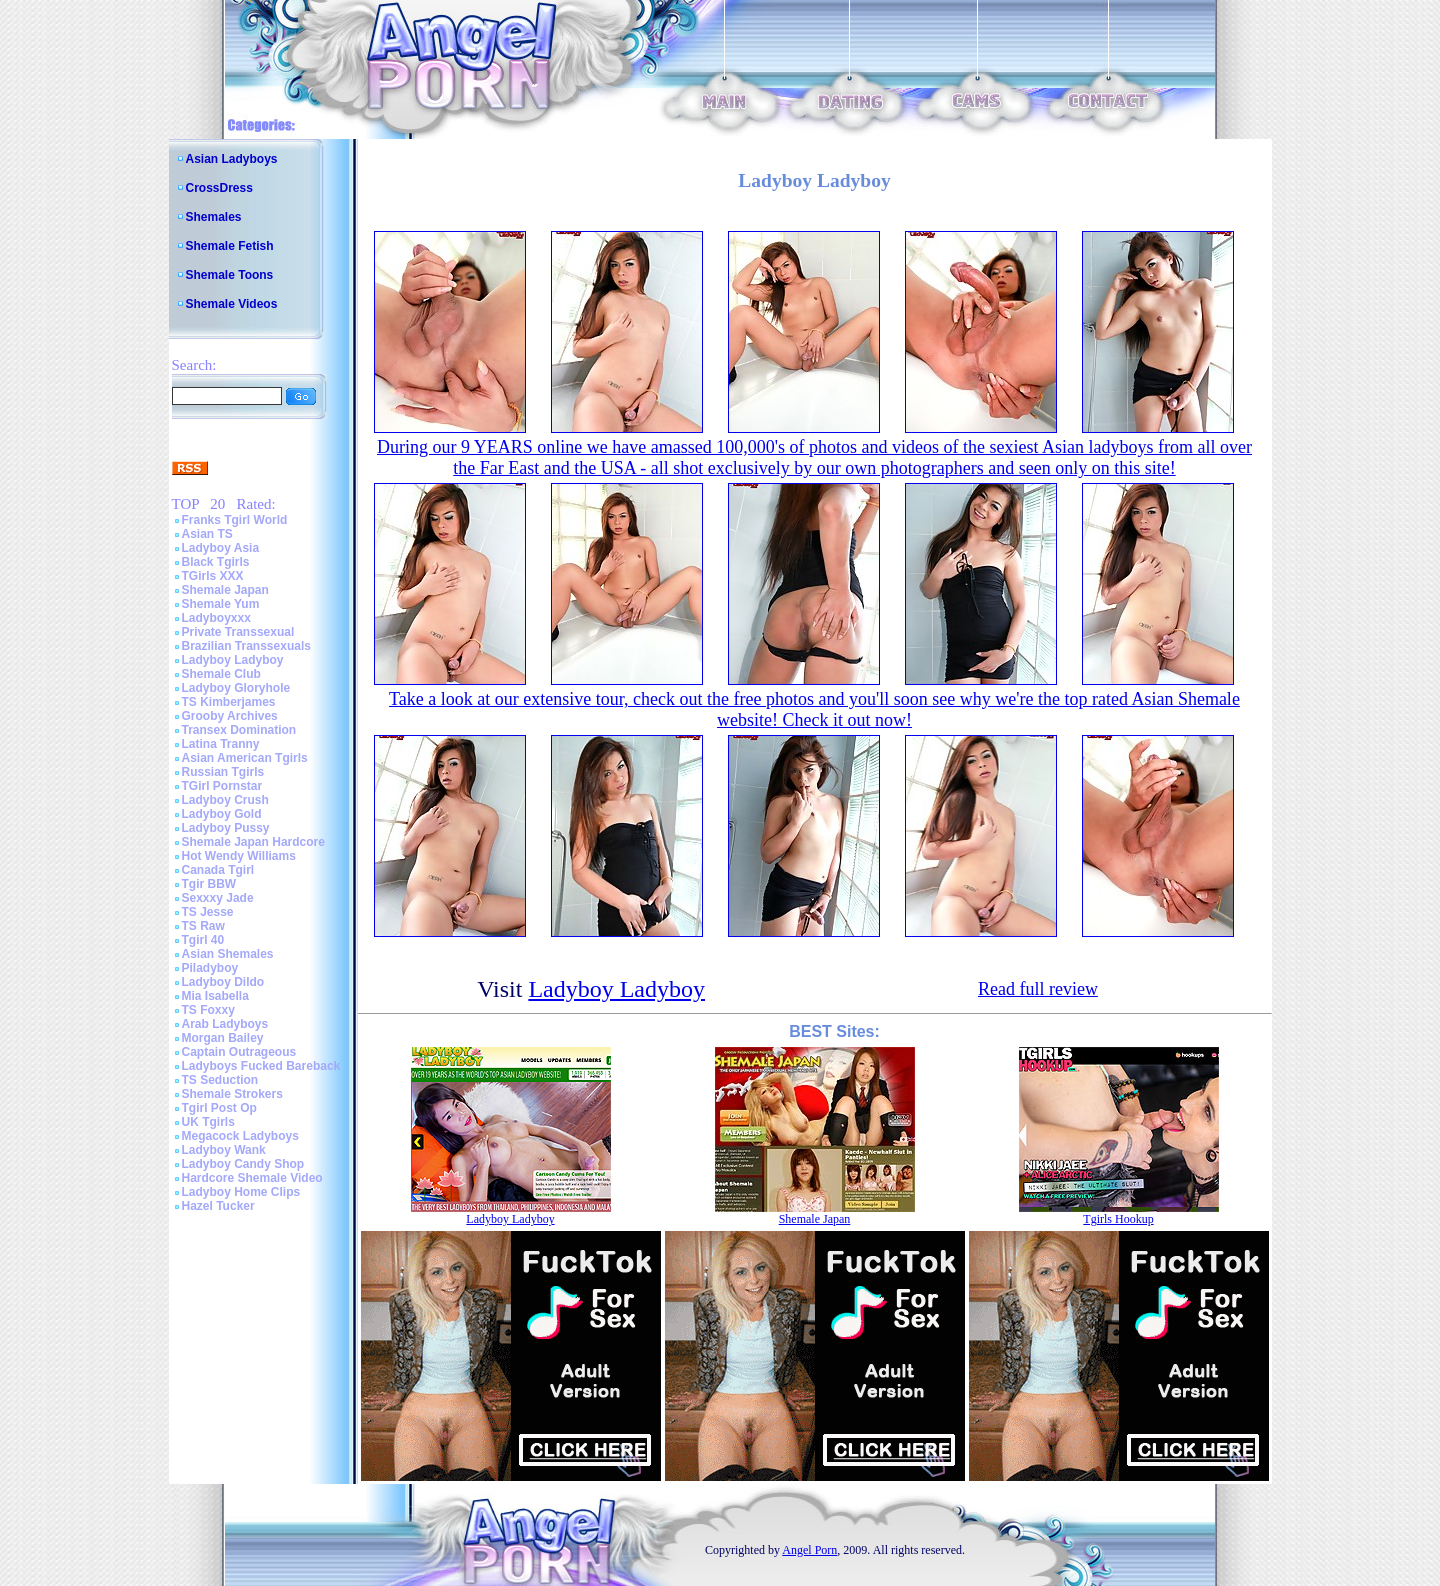 This screenshot has height=1586, width=1440. I want to click on Canada Tgirl, so click(218, 870).